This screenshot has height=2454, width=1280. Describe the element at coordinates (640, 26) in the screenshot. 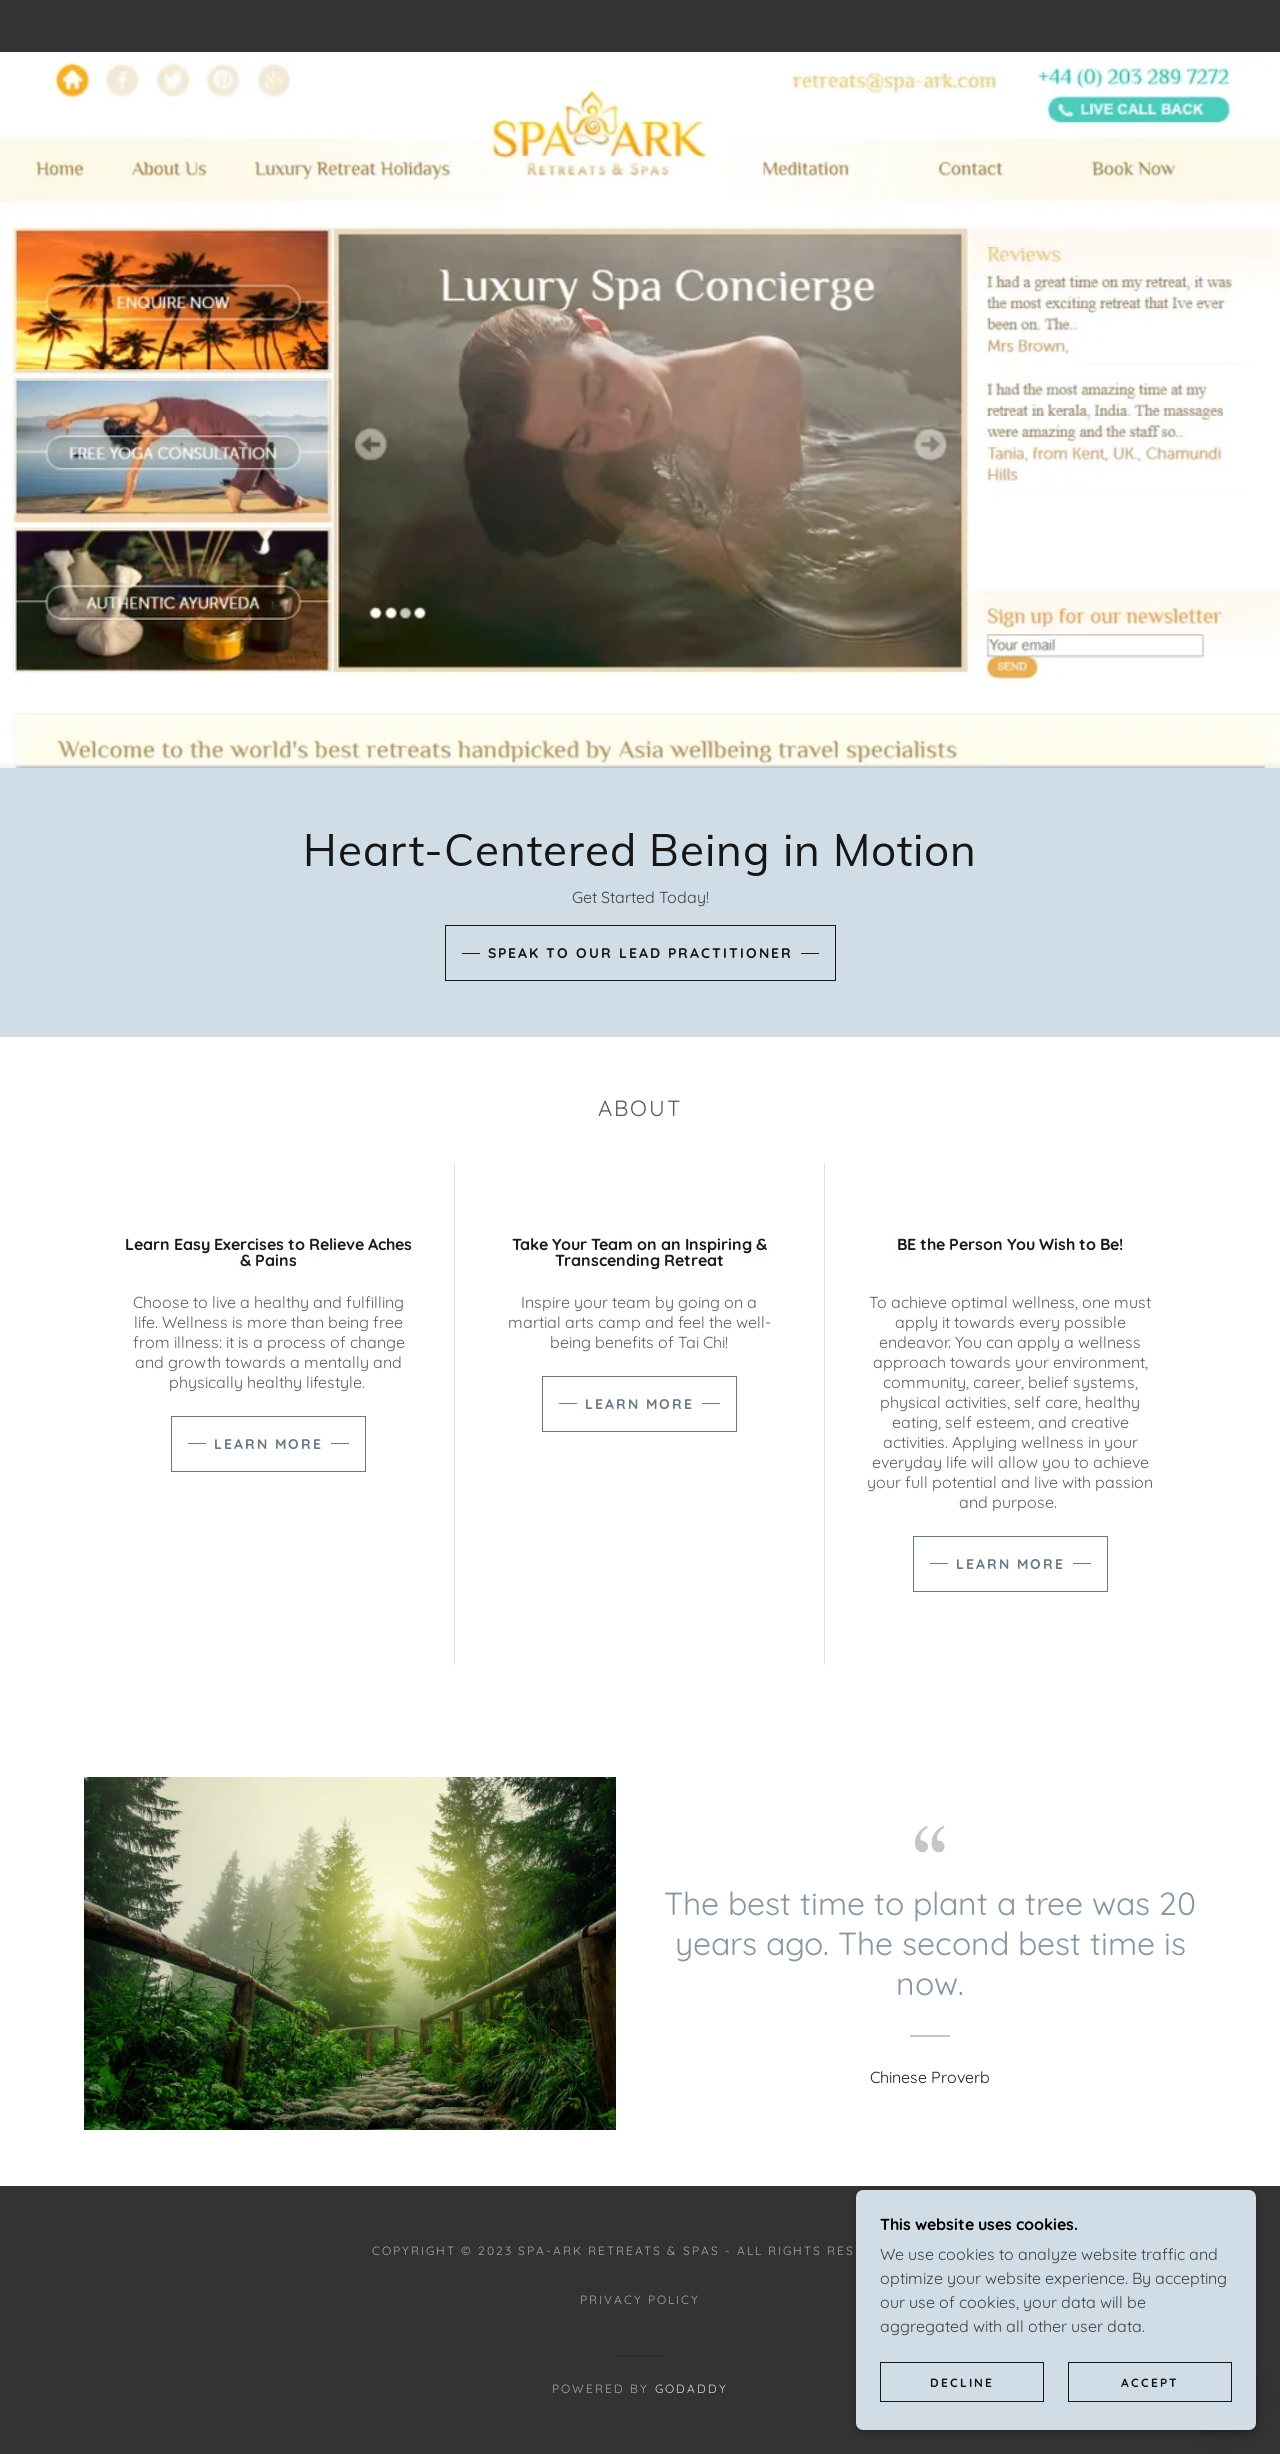

I see `[link]` at that location.